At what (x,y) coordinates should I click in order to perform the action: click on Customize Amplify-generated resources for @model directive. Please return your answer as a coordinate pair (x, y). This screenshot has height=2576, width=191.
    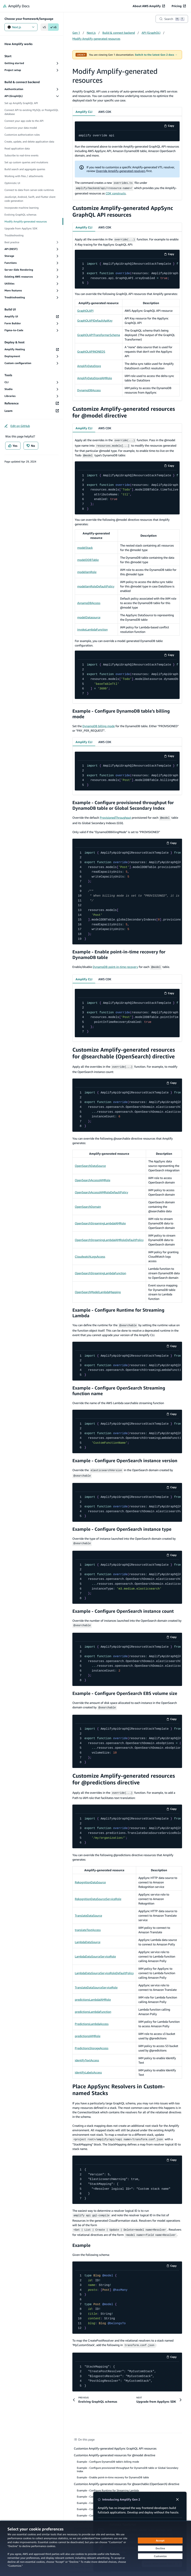
    Looking at the image, I should click on (123, 411).